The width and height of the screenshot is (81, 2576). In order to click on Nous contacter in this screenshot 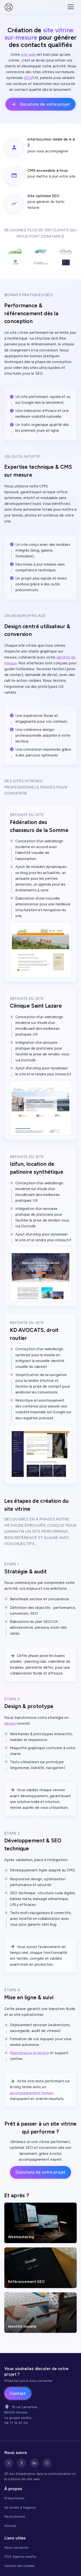, I will do `click(16, 2547)`.